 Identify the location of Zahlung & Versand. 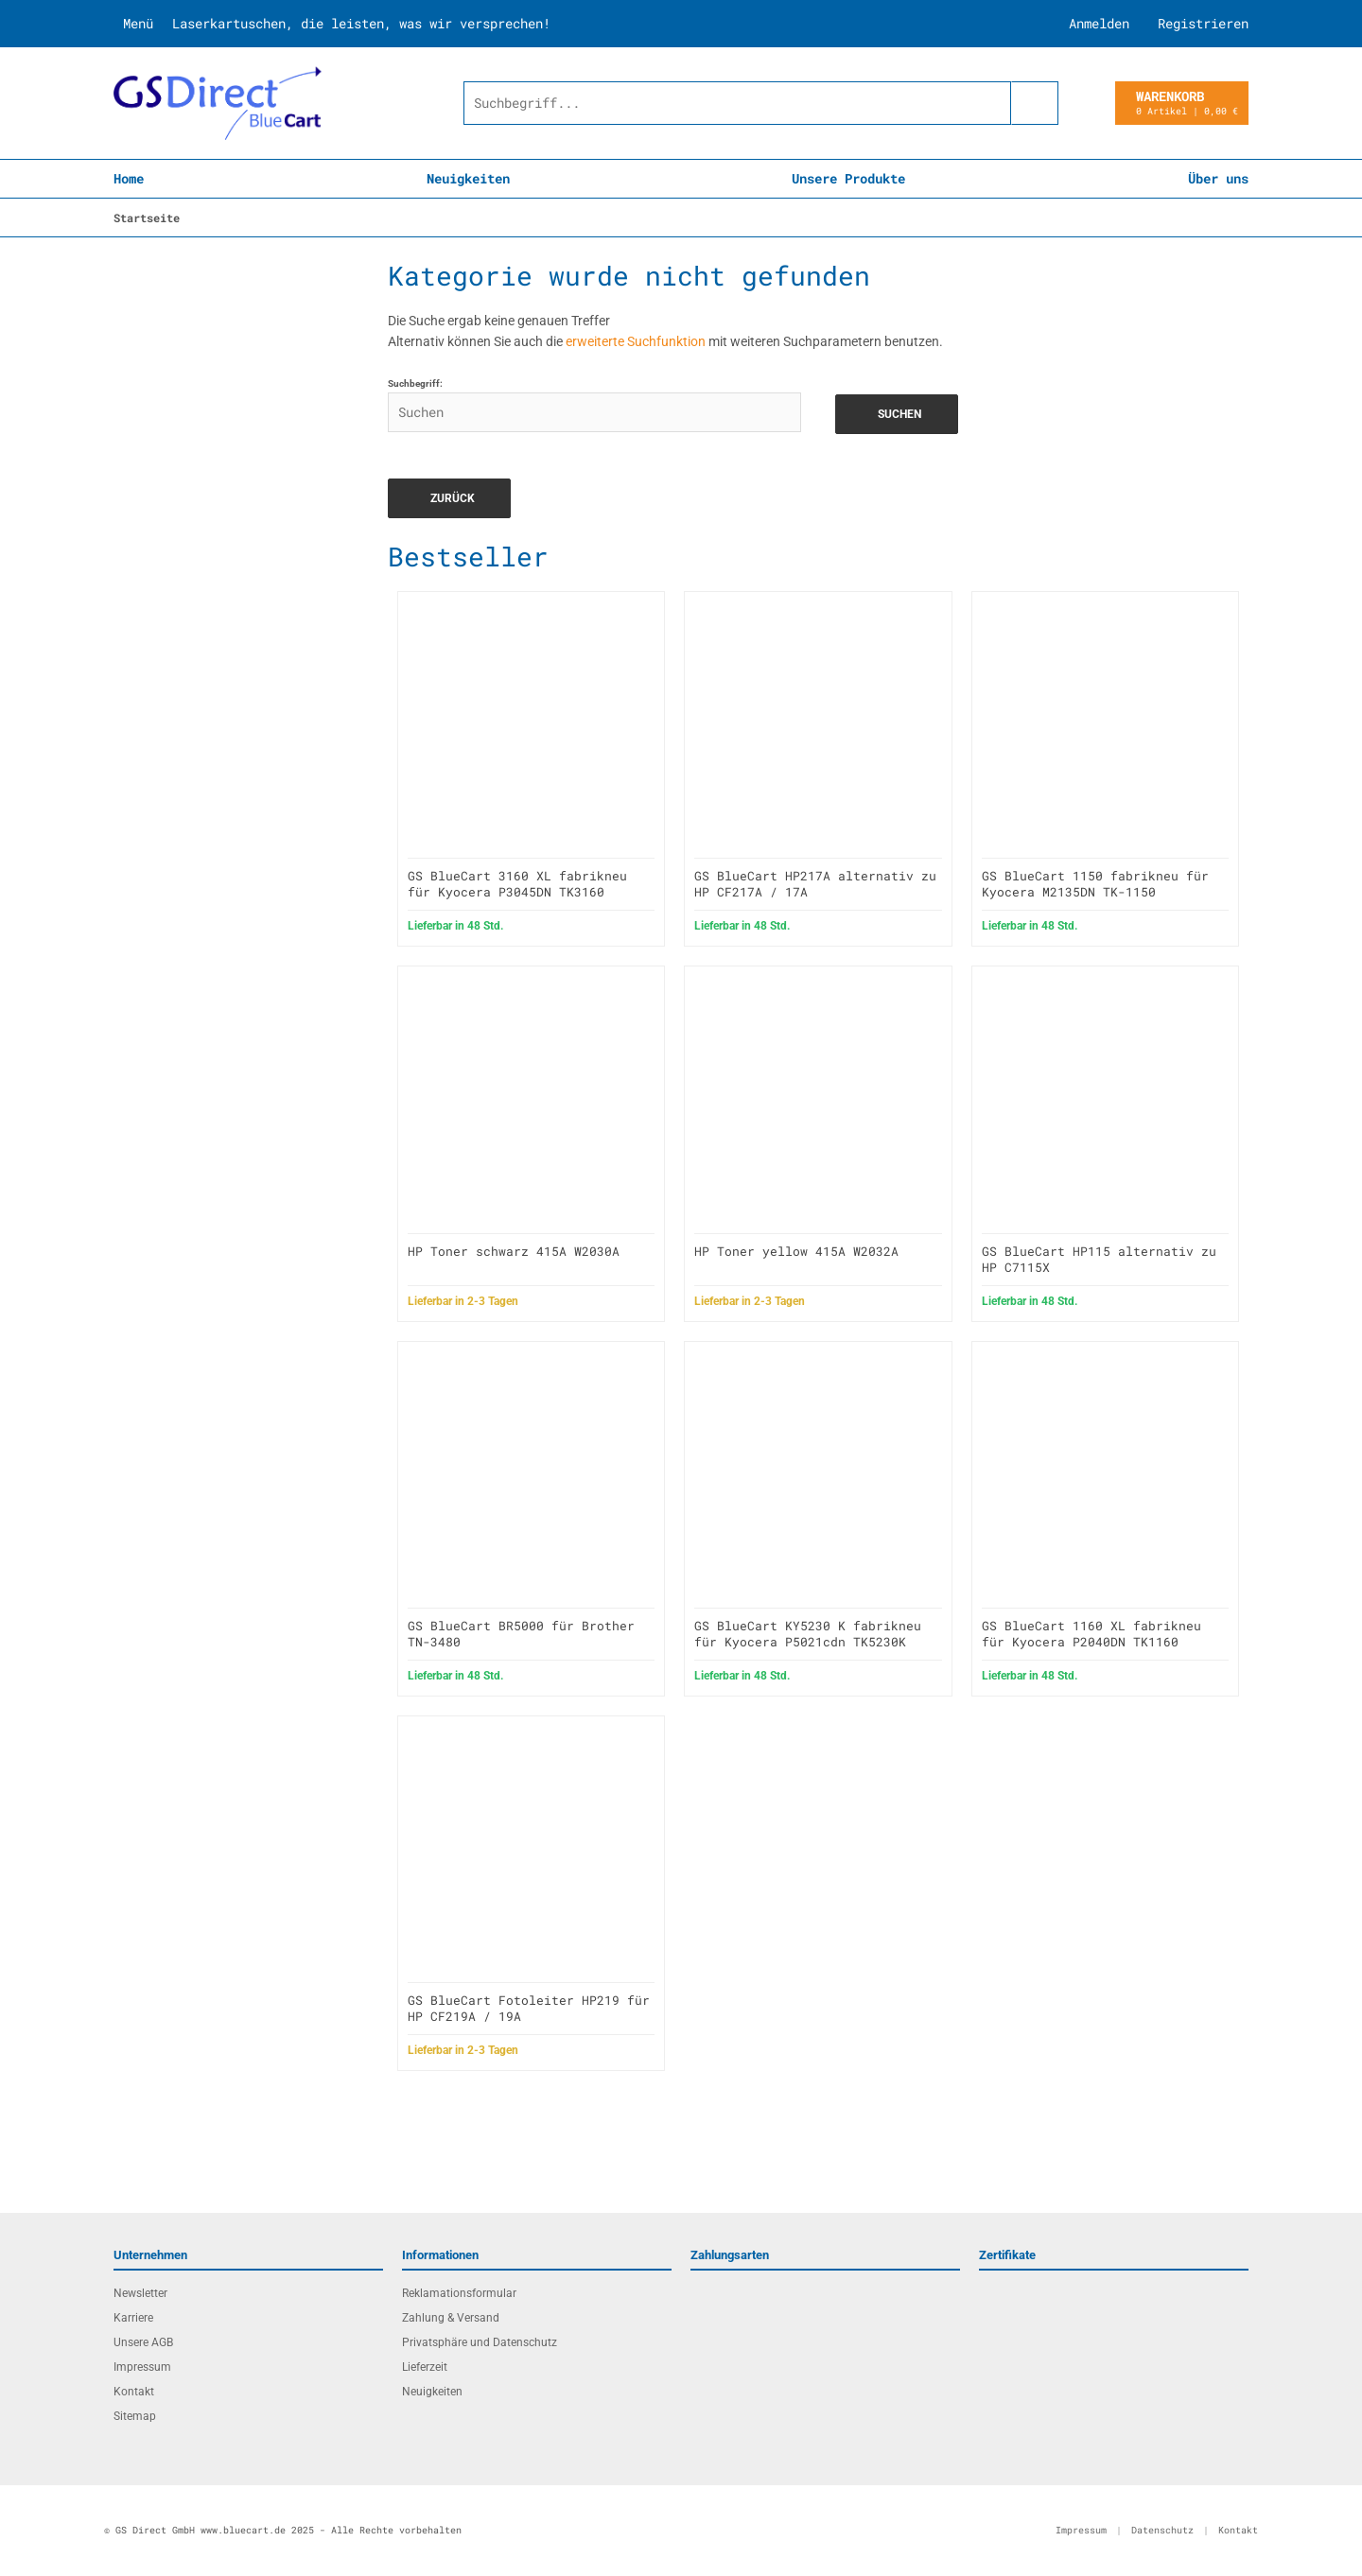
(450, 2317).